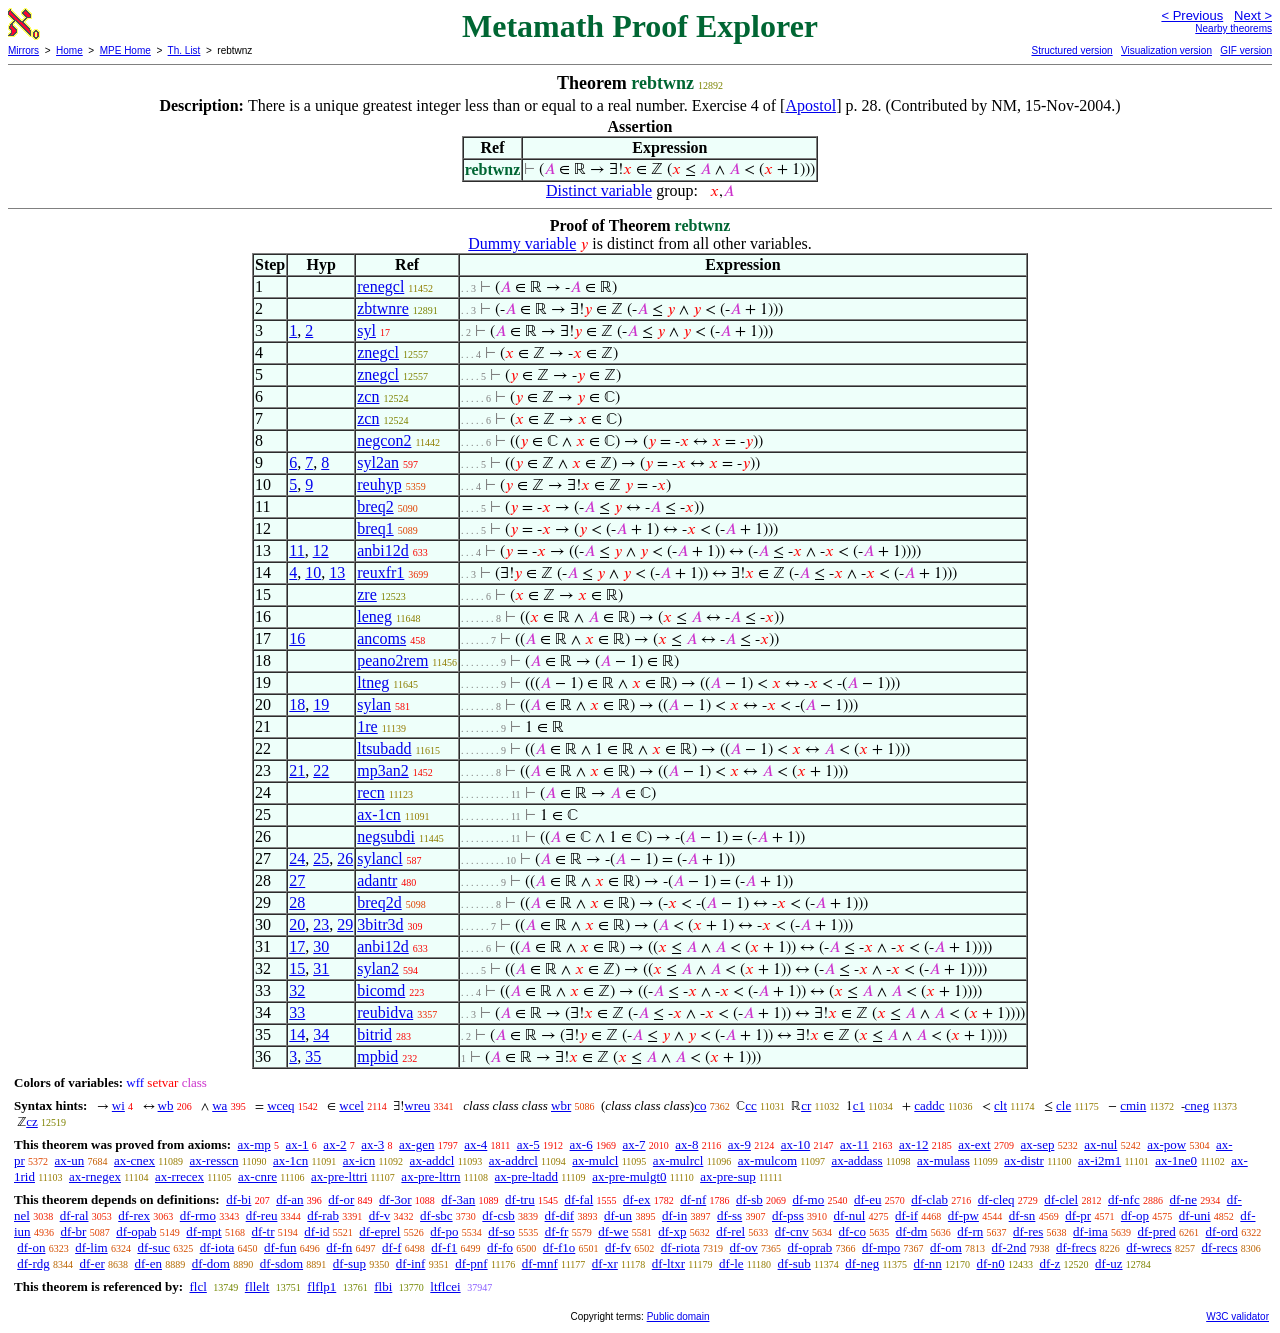 The image size is (1280, 1333). I want to click on recn, so click(371, 792).